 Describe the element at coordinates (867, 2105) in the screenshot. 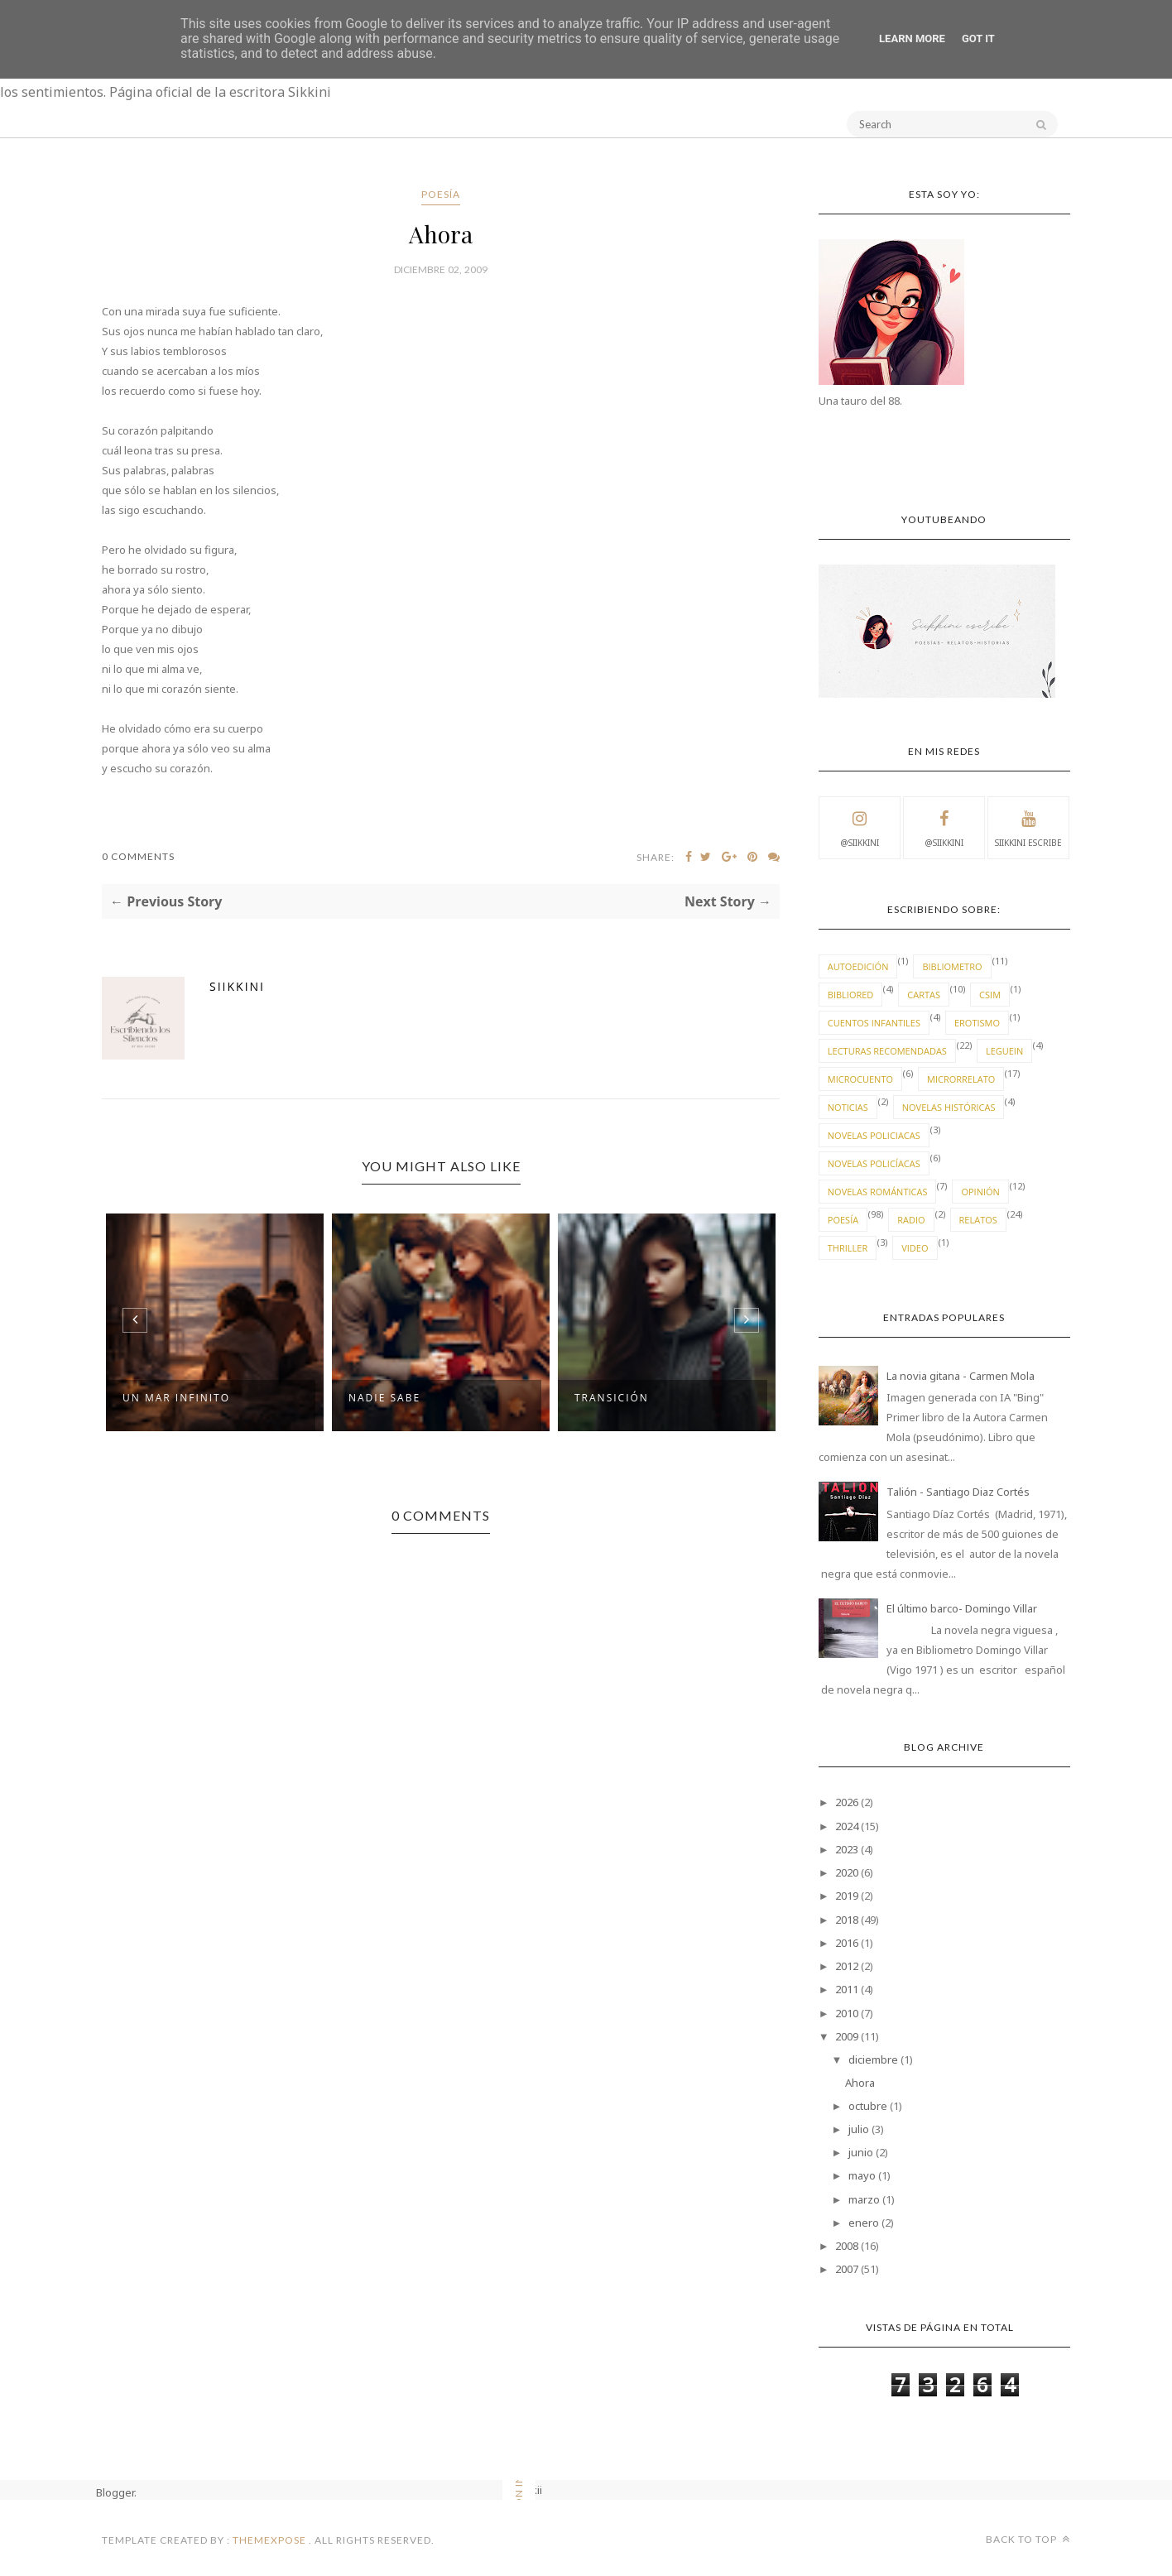

I see `octubre` at that location.